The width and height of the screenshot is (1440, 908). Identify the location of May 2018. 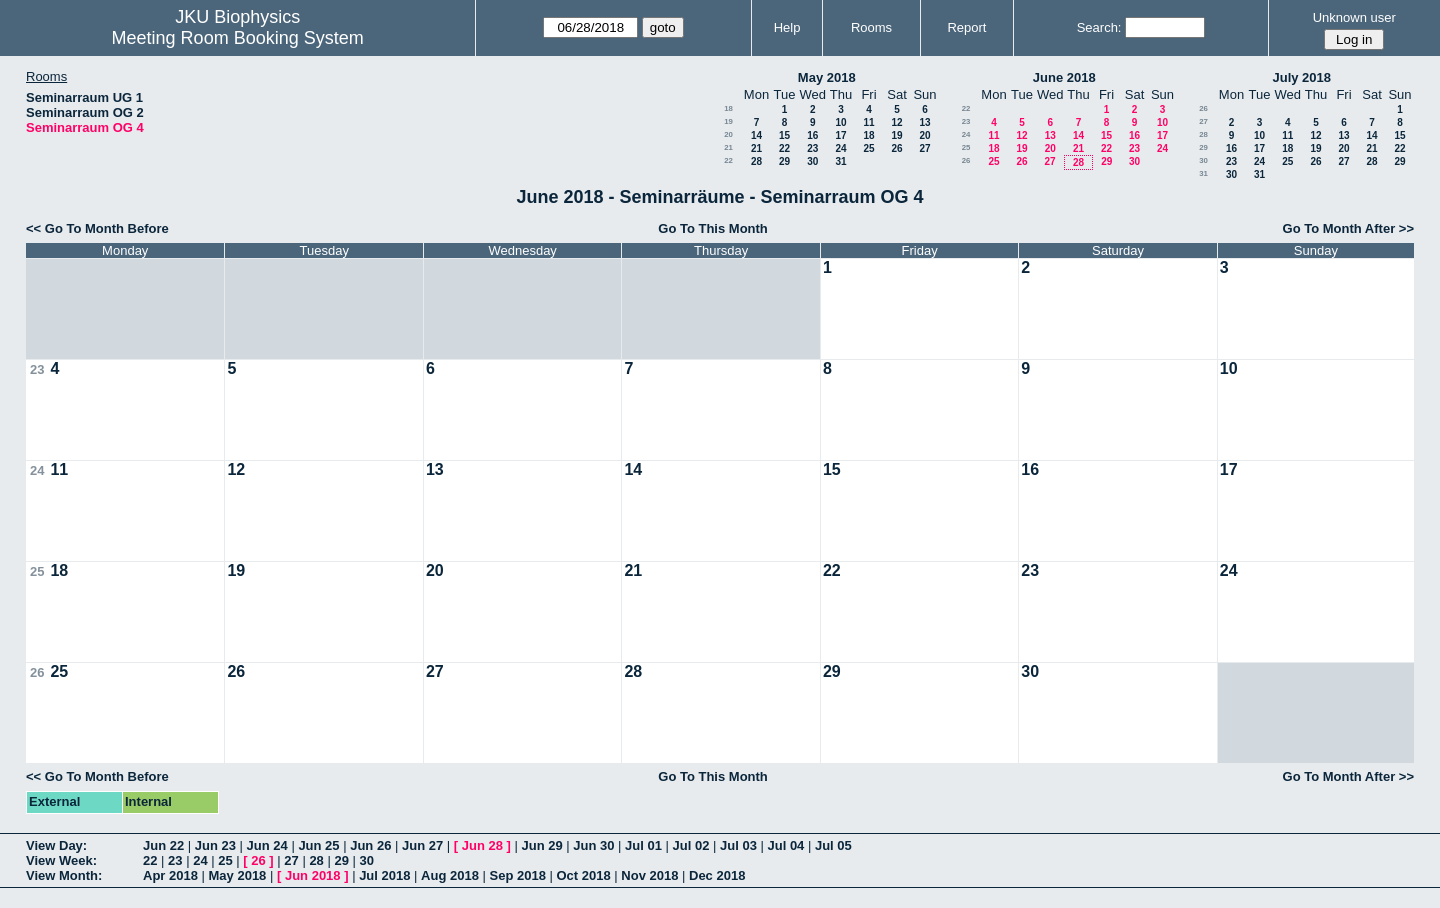
(827, 77).